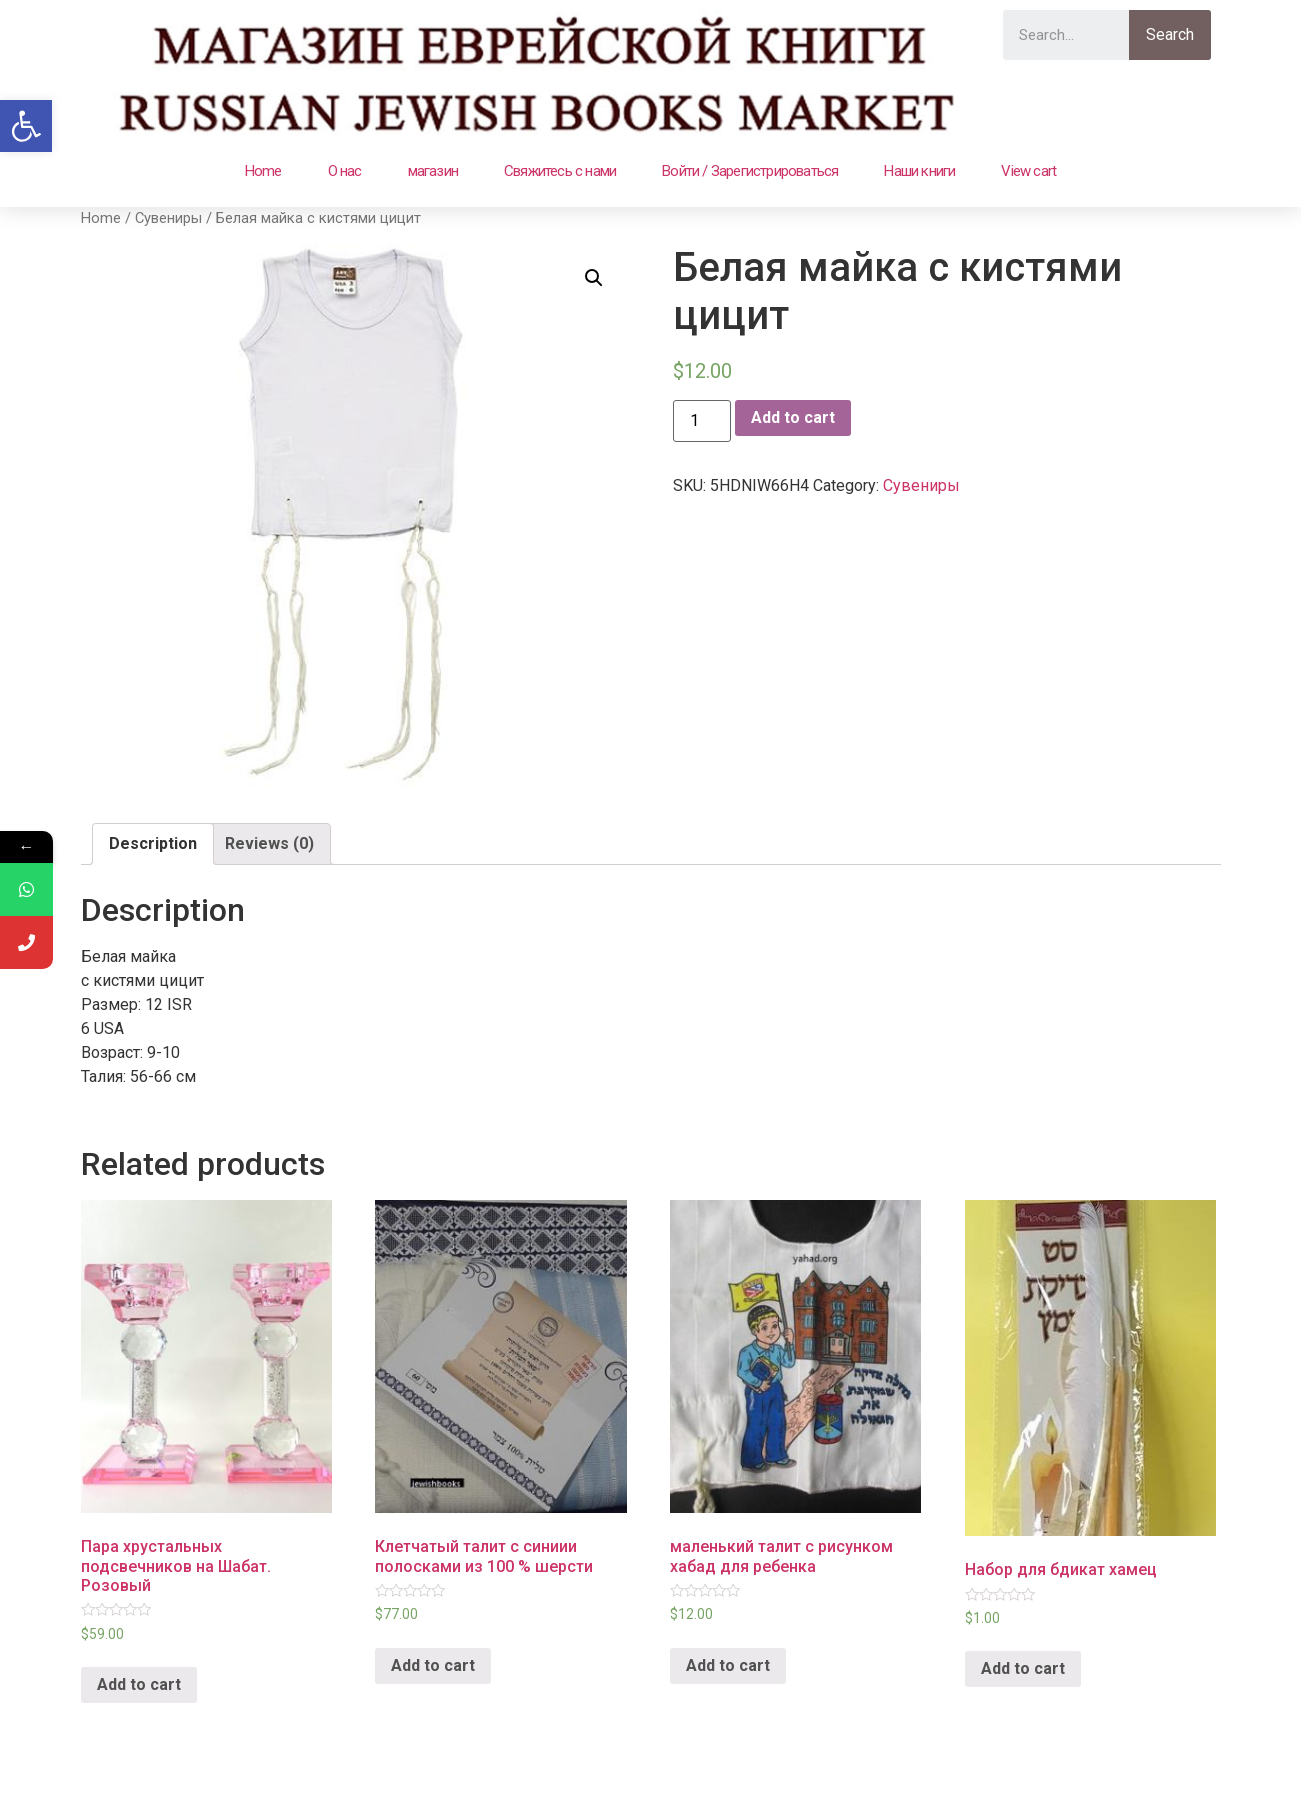 This screenshot has height=1799, width=1301. Describe the element at coordinates (168, 218) in the screenshot. I see `Сувениры` at that location.